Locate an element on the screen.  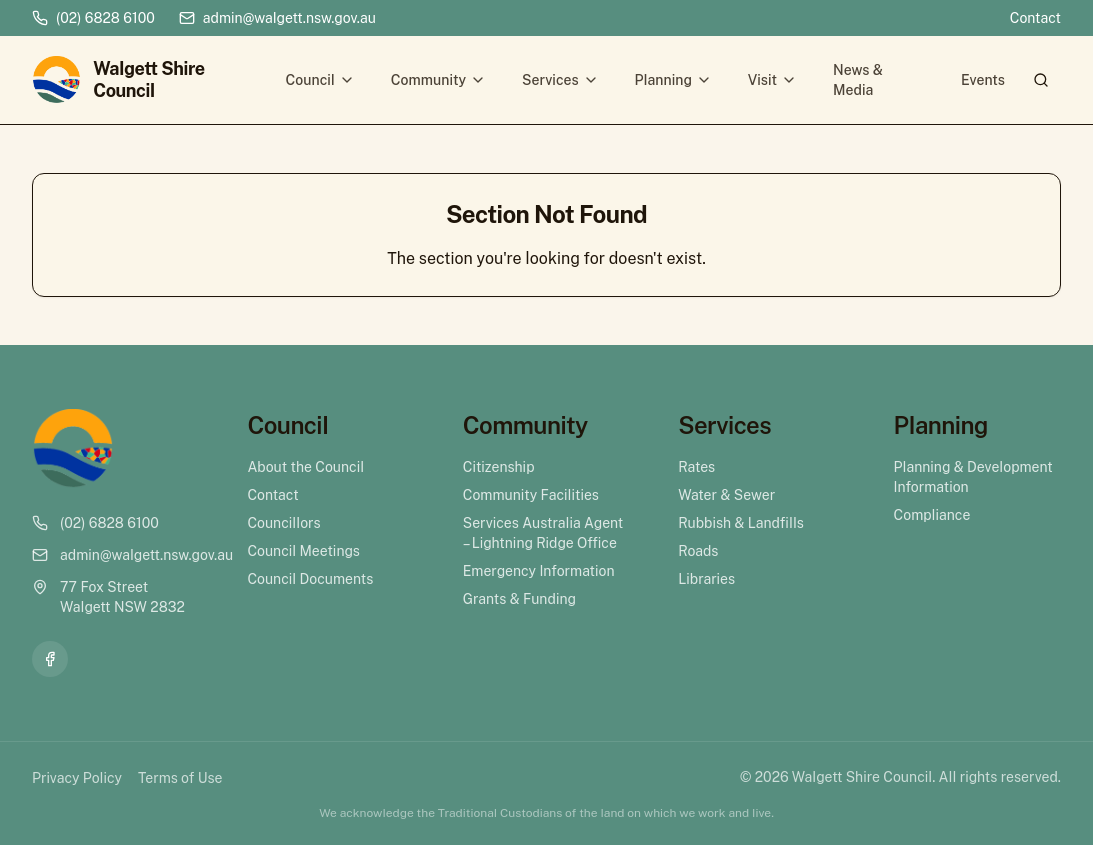
Rubbish & Landfills is located at coordinates (741, 523).